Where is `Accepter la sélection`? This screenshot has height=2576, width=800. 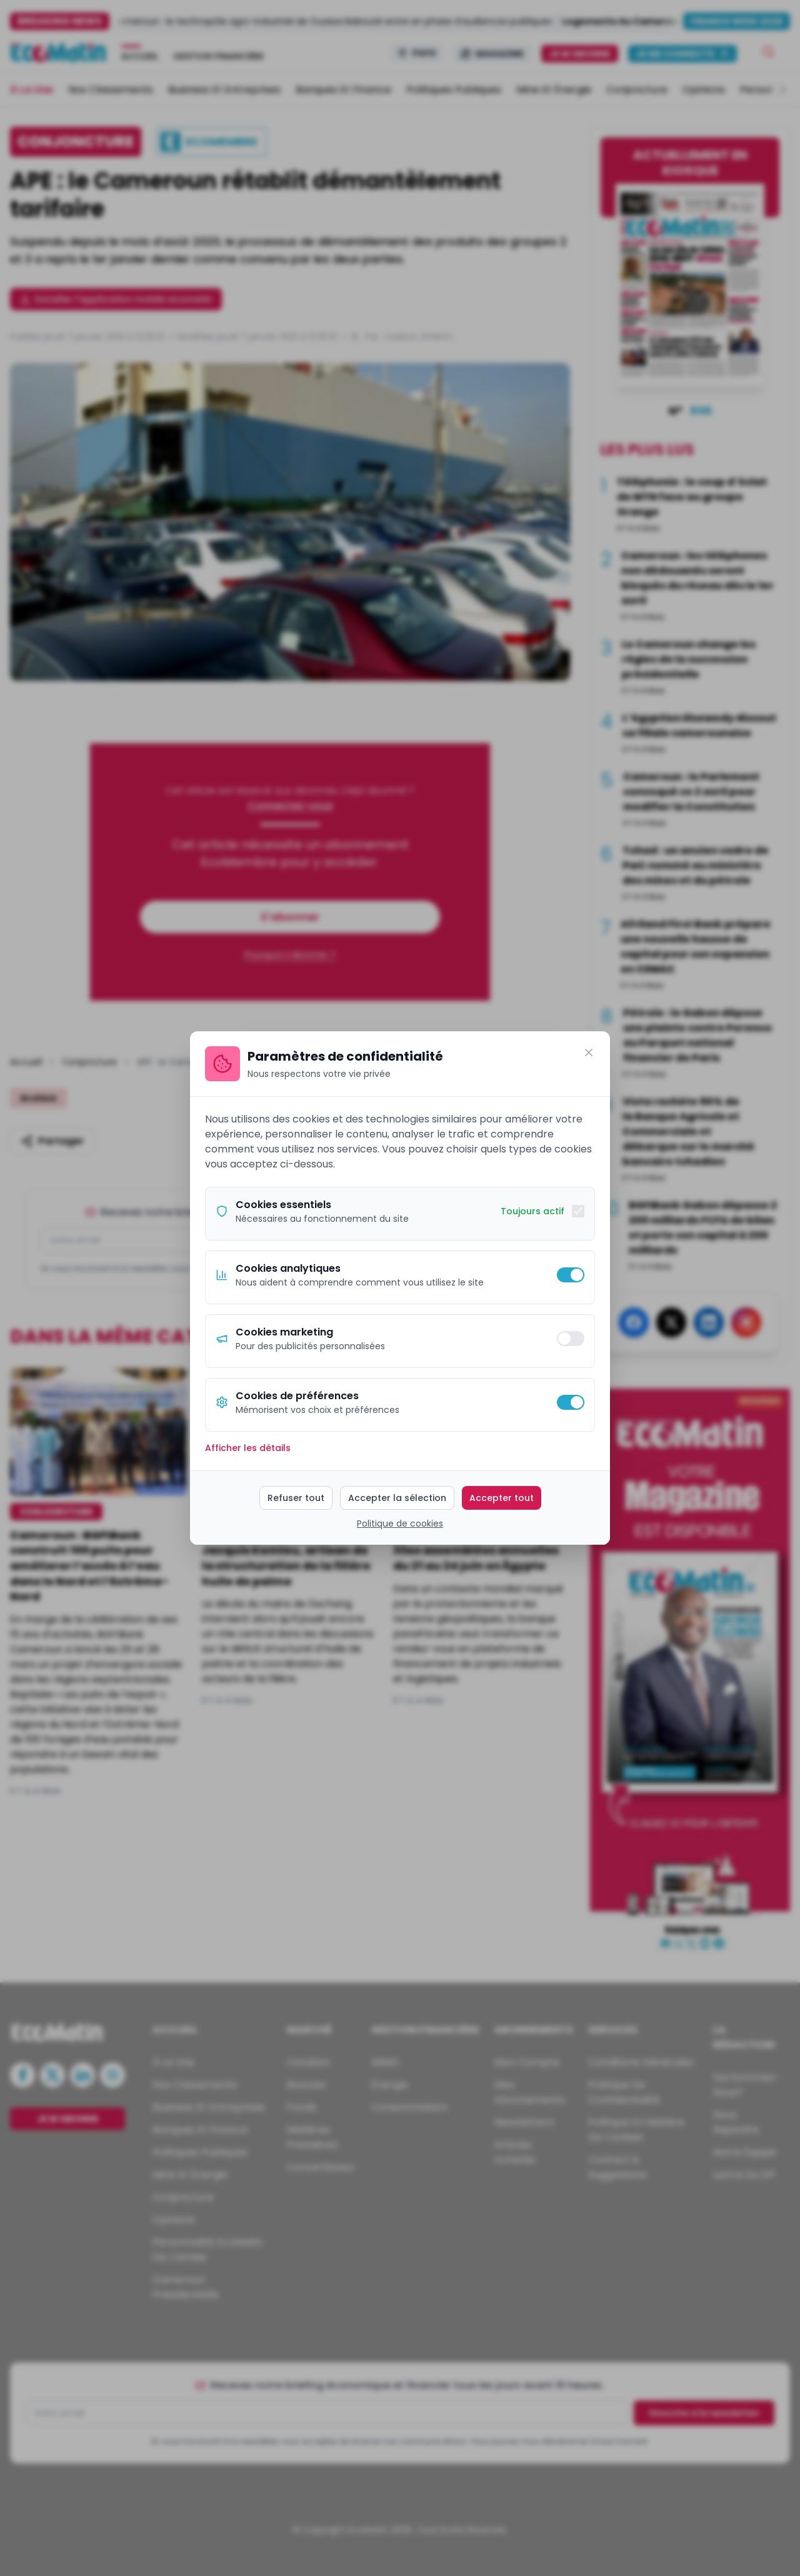
Accepter la sélection is located at coordinates (397, 1498).